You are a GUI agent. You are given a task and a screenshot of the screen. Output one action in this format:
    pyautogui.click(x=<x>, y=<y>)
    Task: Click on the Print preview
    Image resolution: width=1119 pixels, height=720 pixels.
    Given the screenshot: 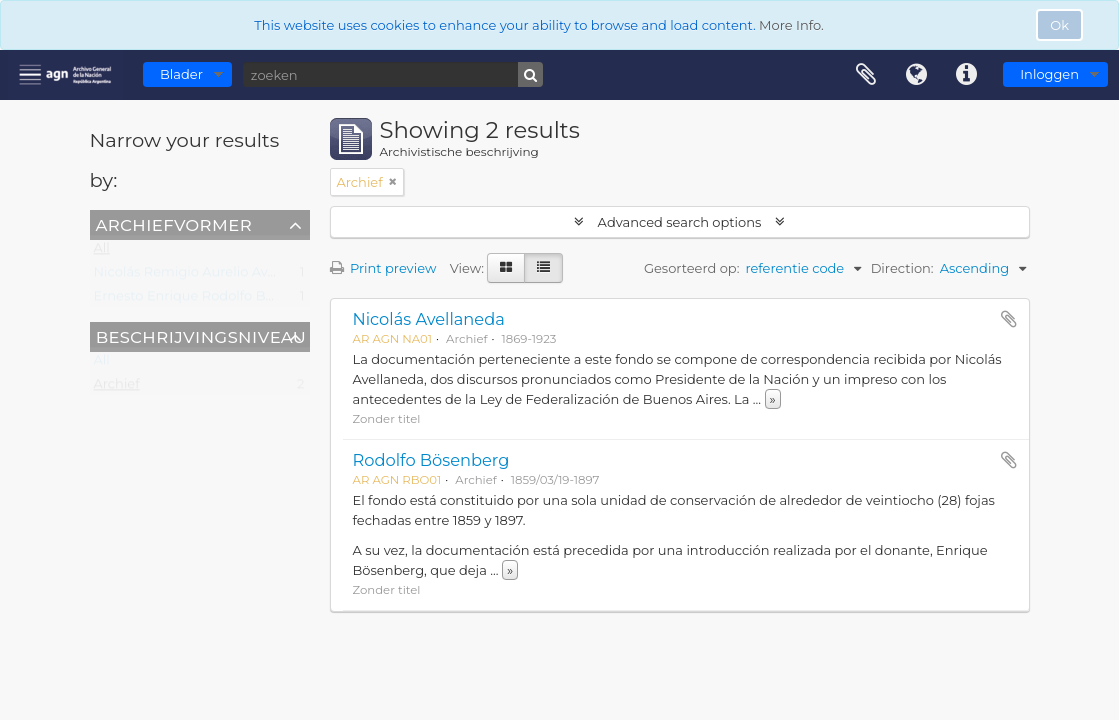 What is the action you would take?
    pyautogui.click(x=383, y=268)
    